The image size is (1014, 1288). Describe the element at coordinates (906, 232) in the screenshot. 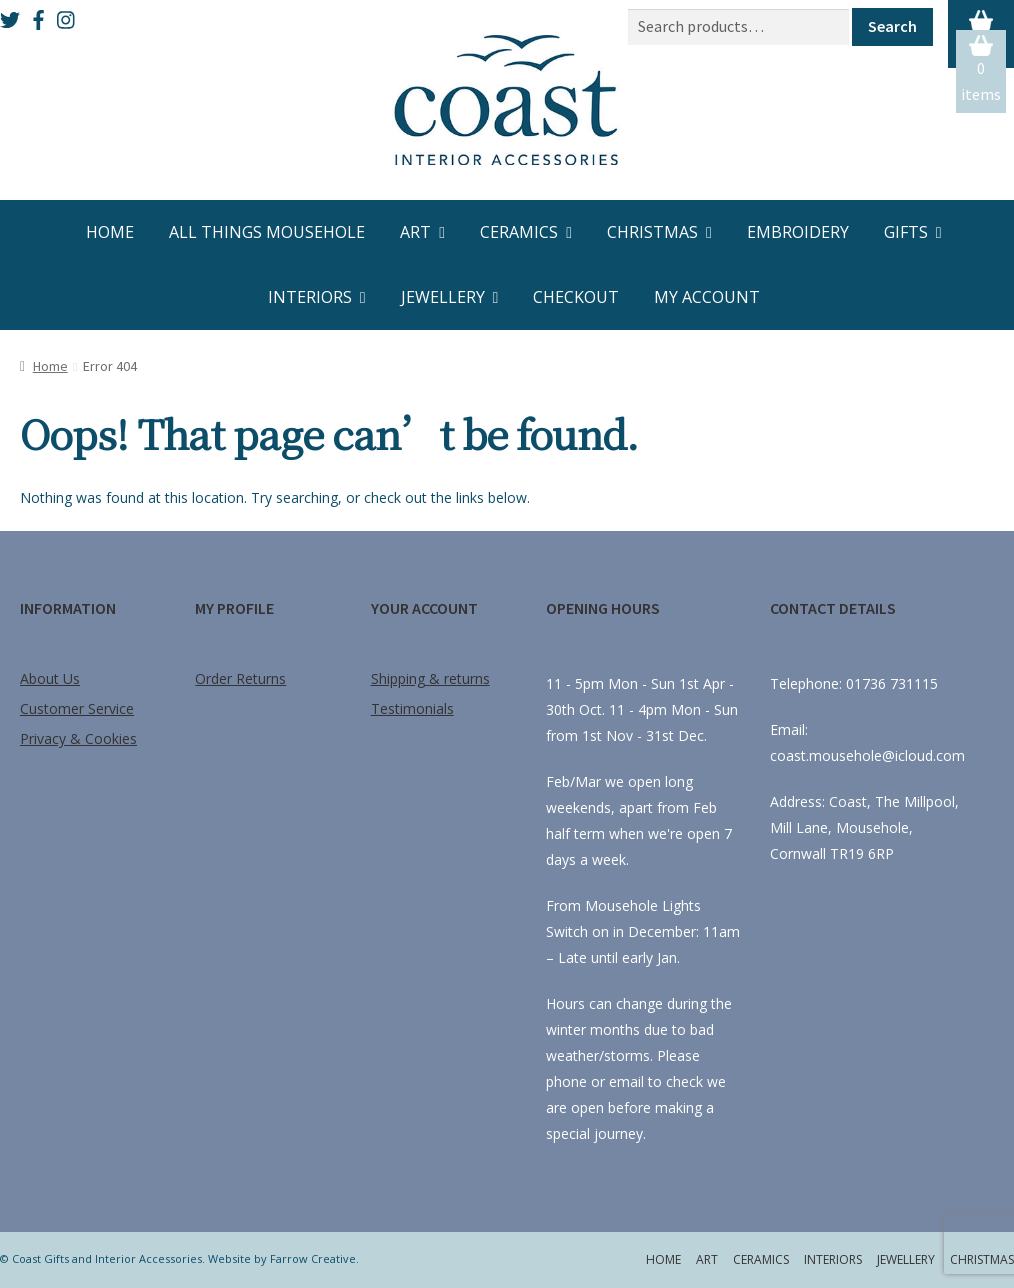

I see `Gifts` at that location.